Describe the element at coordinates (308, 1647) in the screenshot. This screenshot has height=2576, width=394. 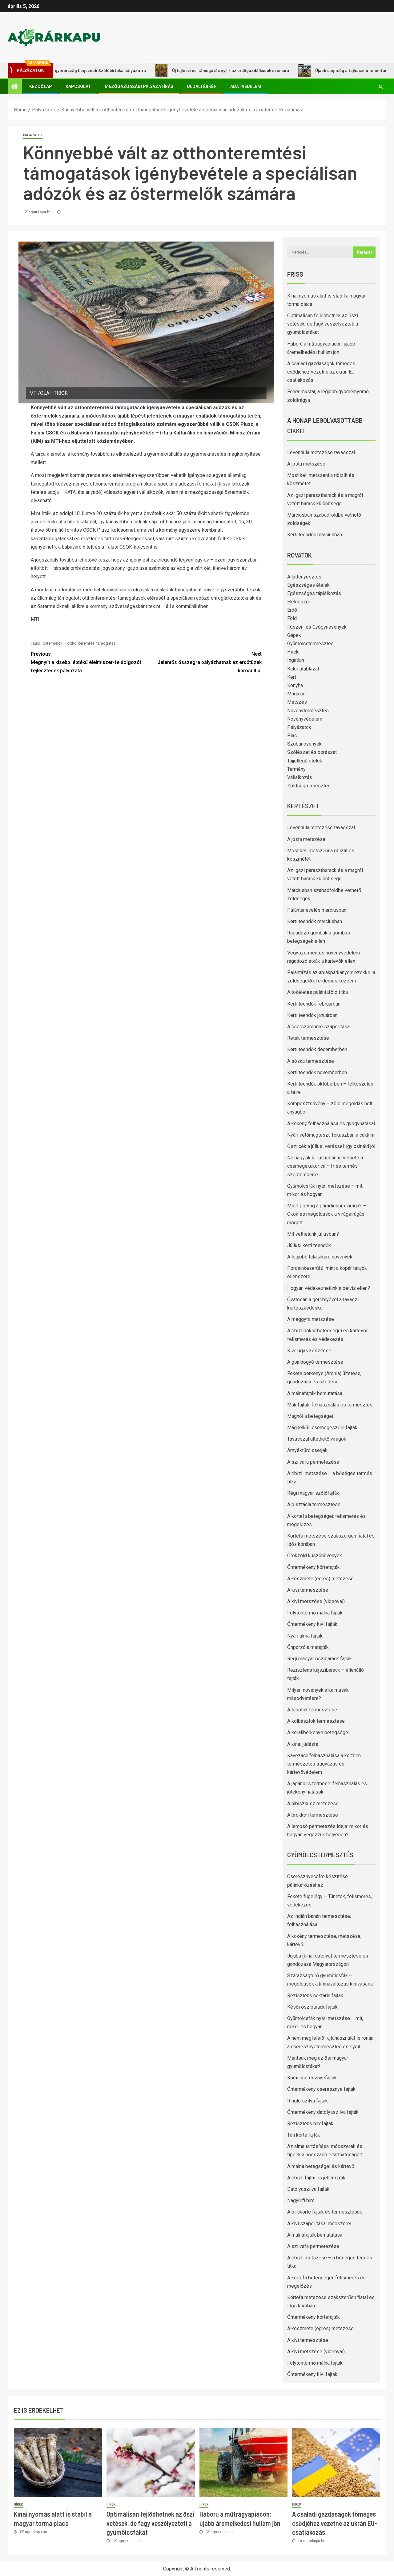
I see `Önporzó almafajták` at that location.